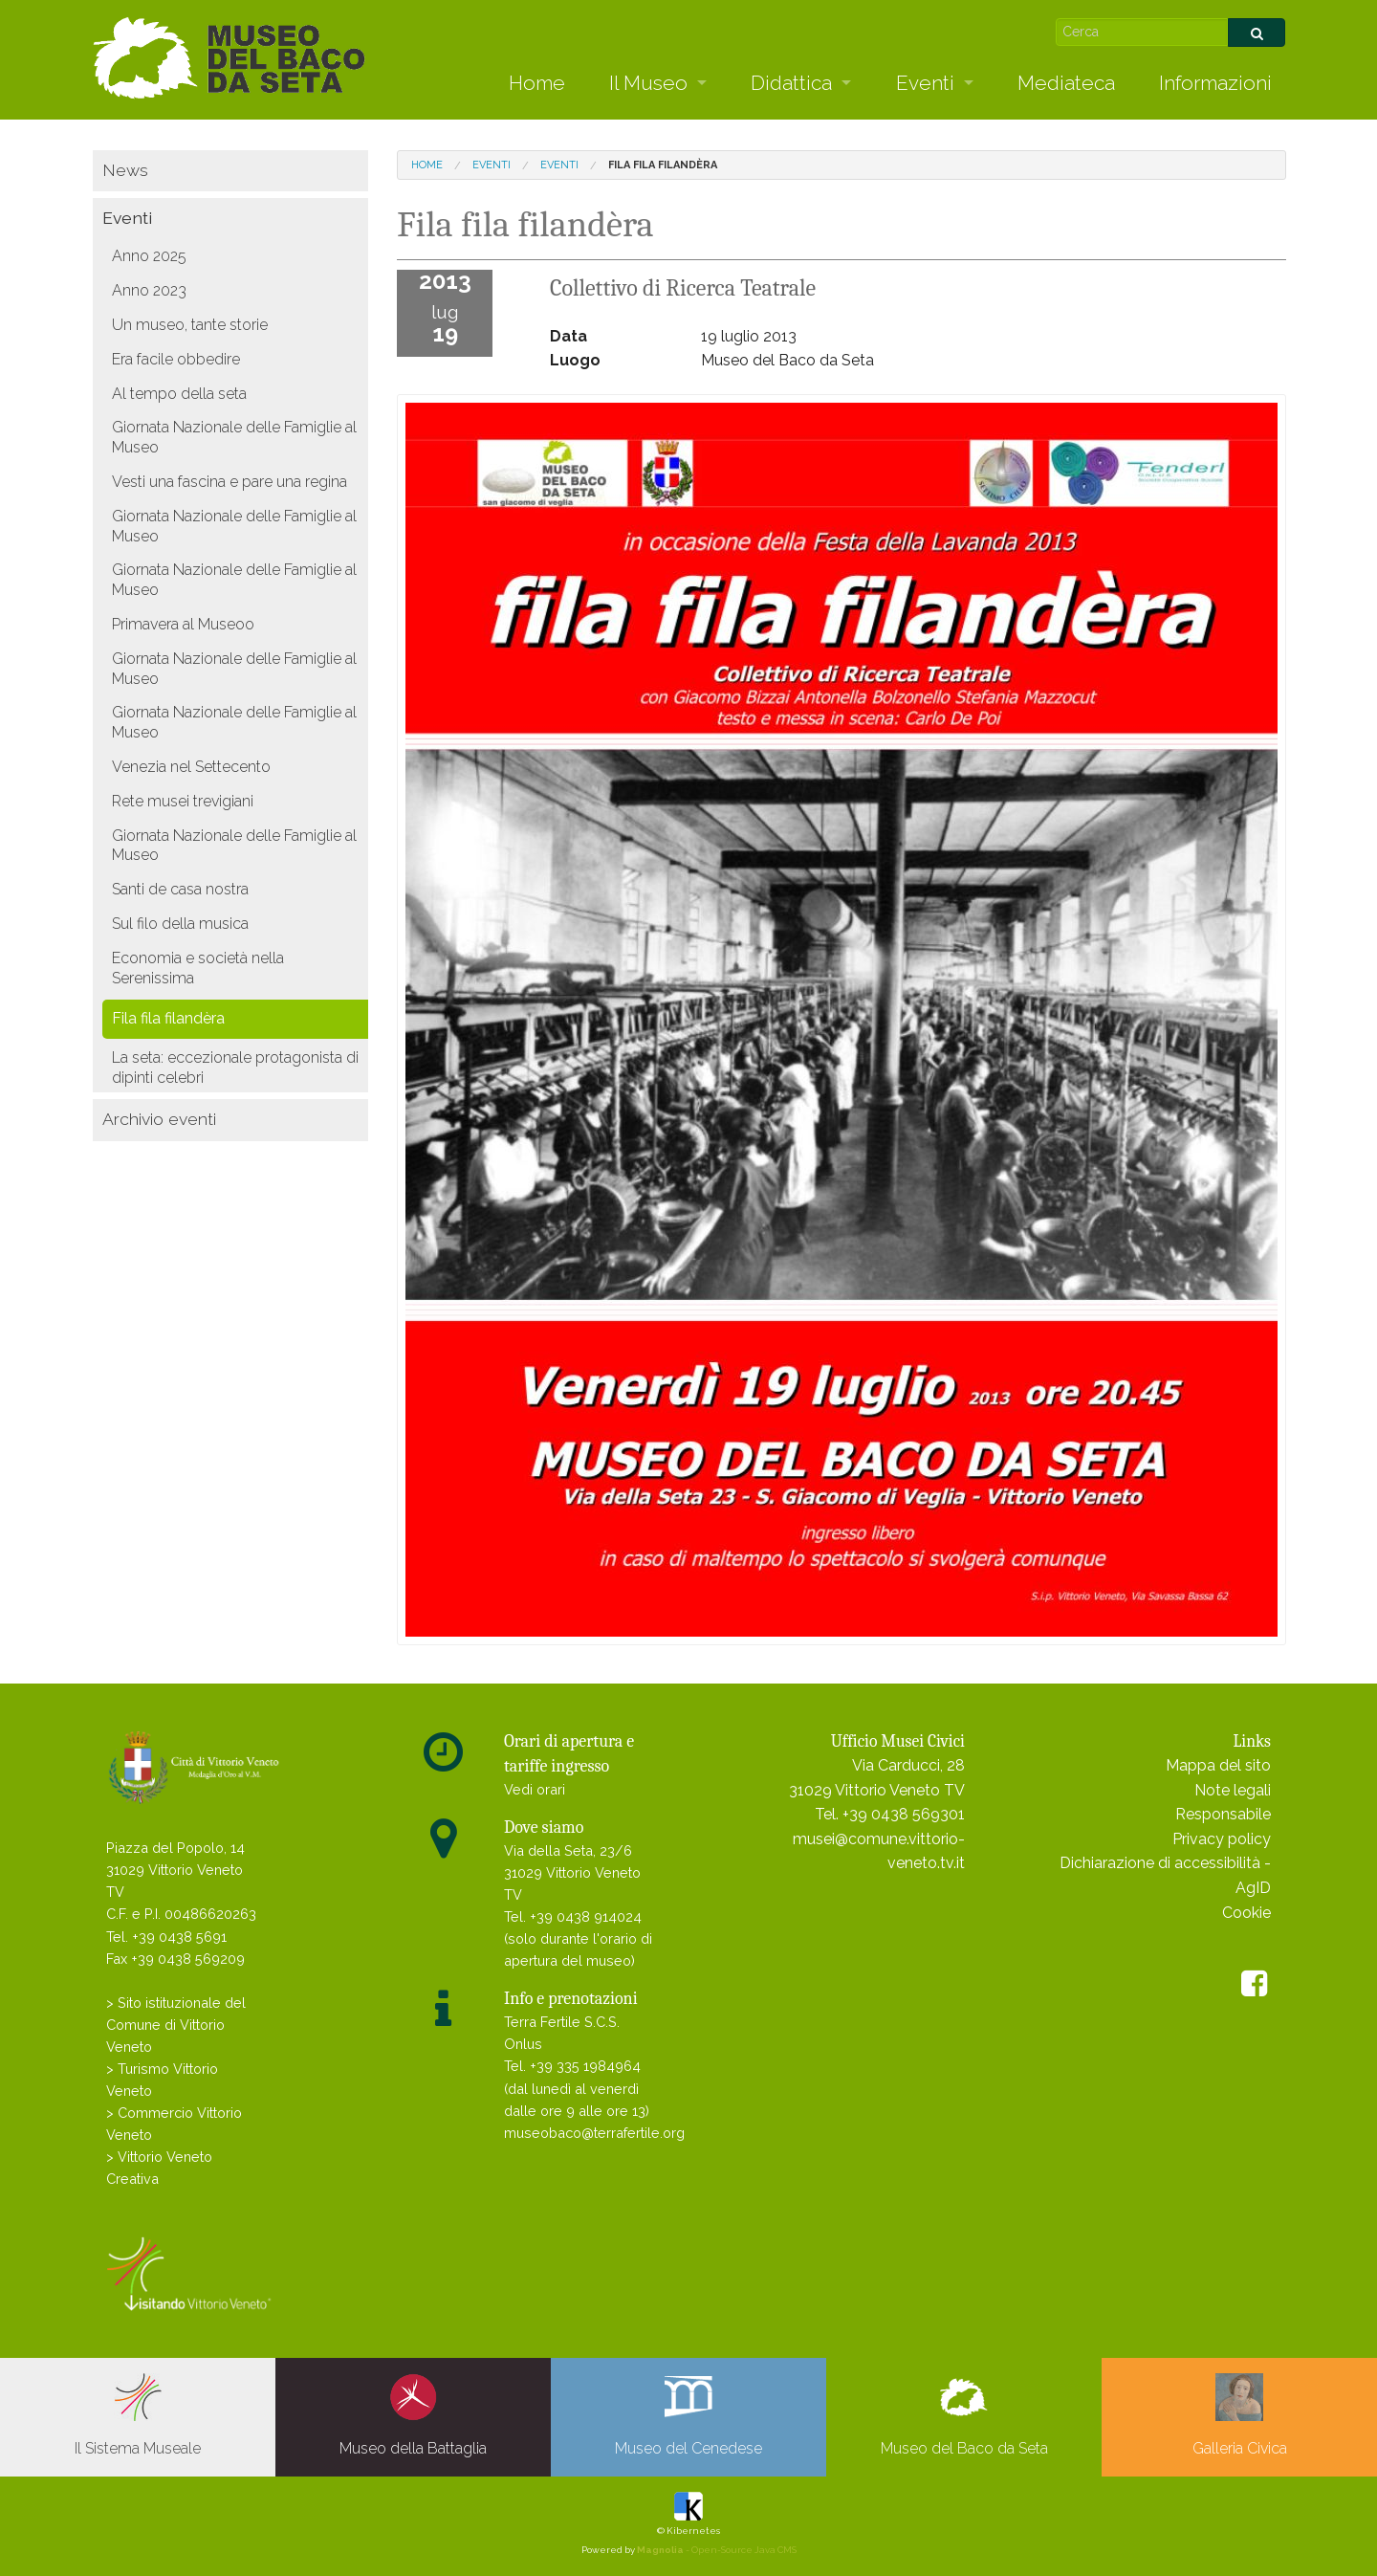 The image size is (1377, 2576). Describe the element at coordinates (594, 2133) in the screenshot. I see `museobaco@terrafertile.org` at that location.